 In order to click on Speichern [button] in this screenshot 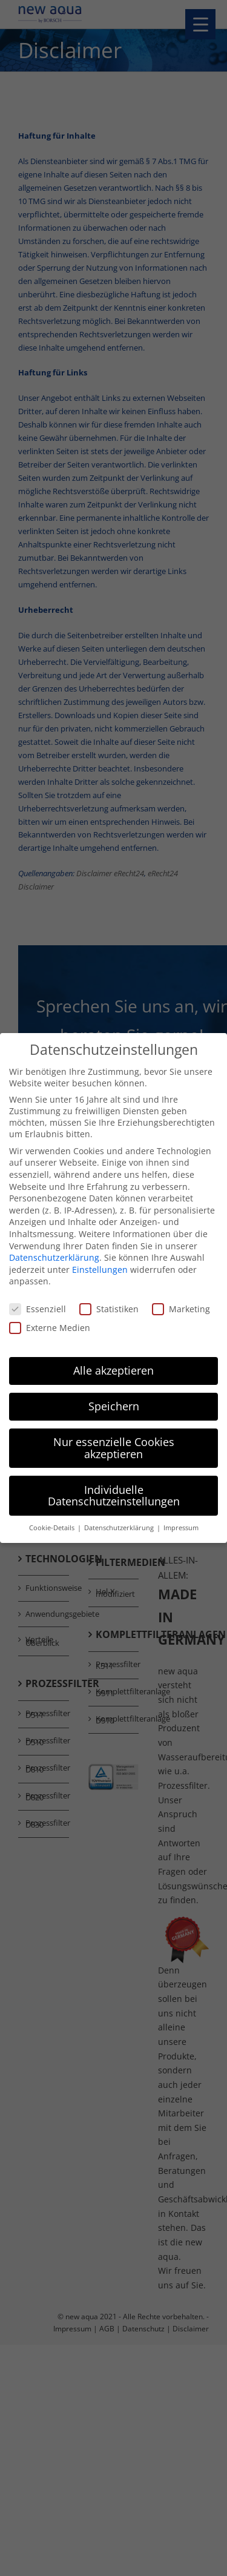, I will do `click(113, 1404)`.